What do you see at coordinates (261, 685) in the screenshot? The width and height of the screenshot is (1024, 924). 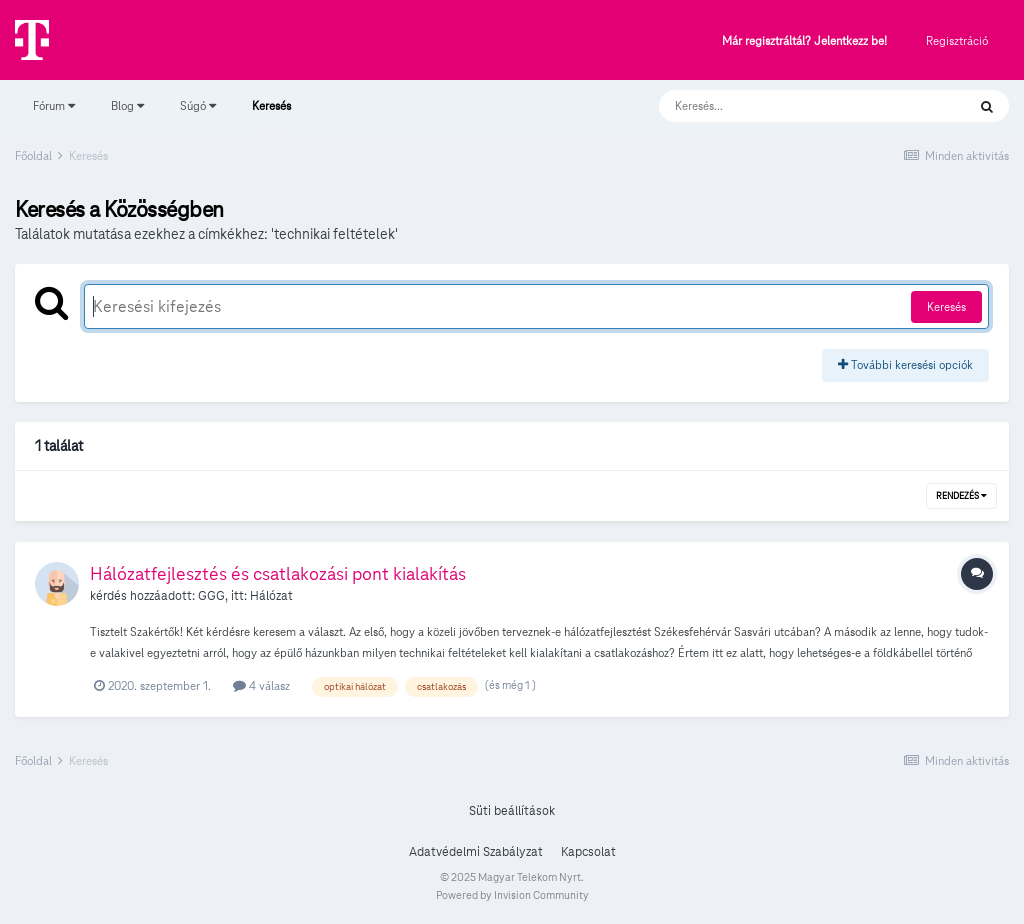 I see `4 válasz` at bounding box center [261, 685].